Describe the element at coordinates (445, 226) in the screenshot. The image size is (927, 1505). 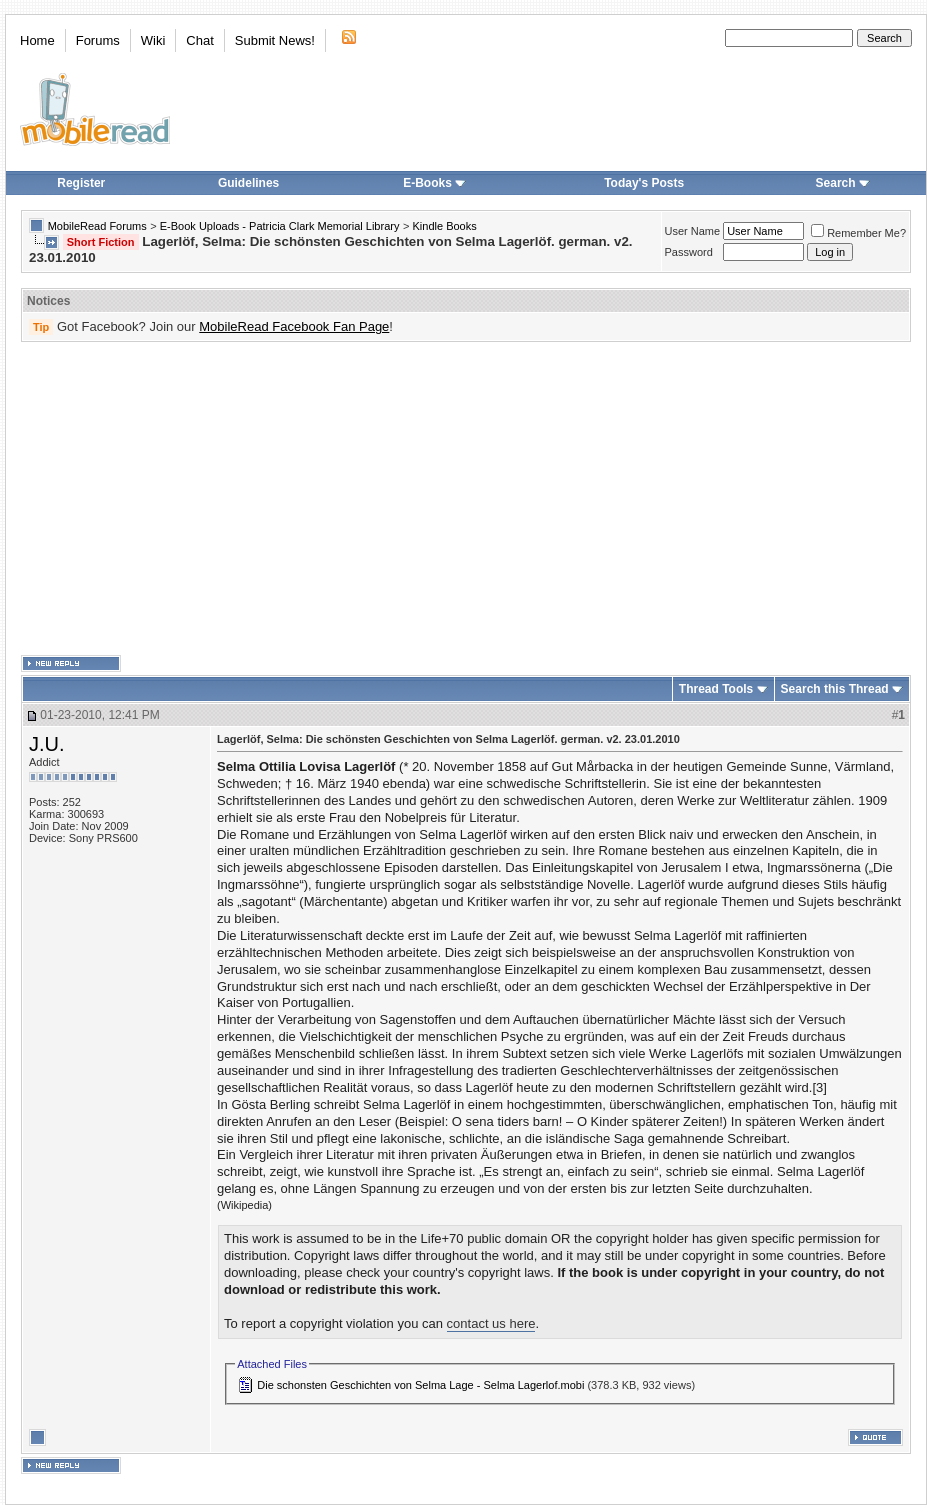
I see `Kindle Books` at that location.